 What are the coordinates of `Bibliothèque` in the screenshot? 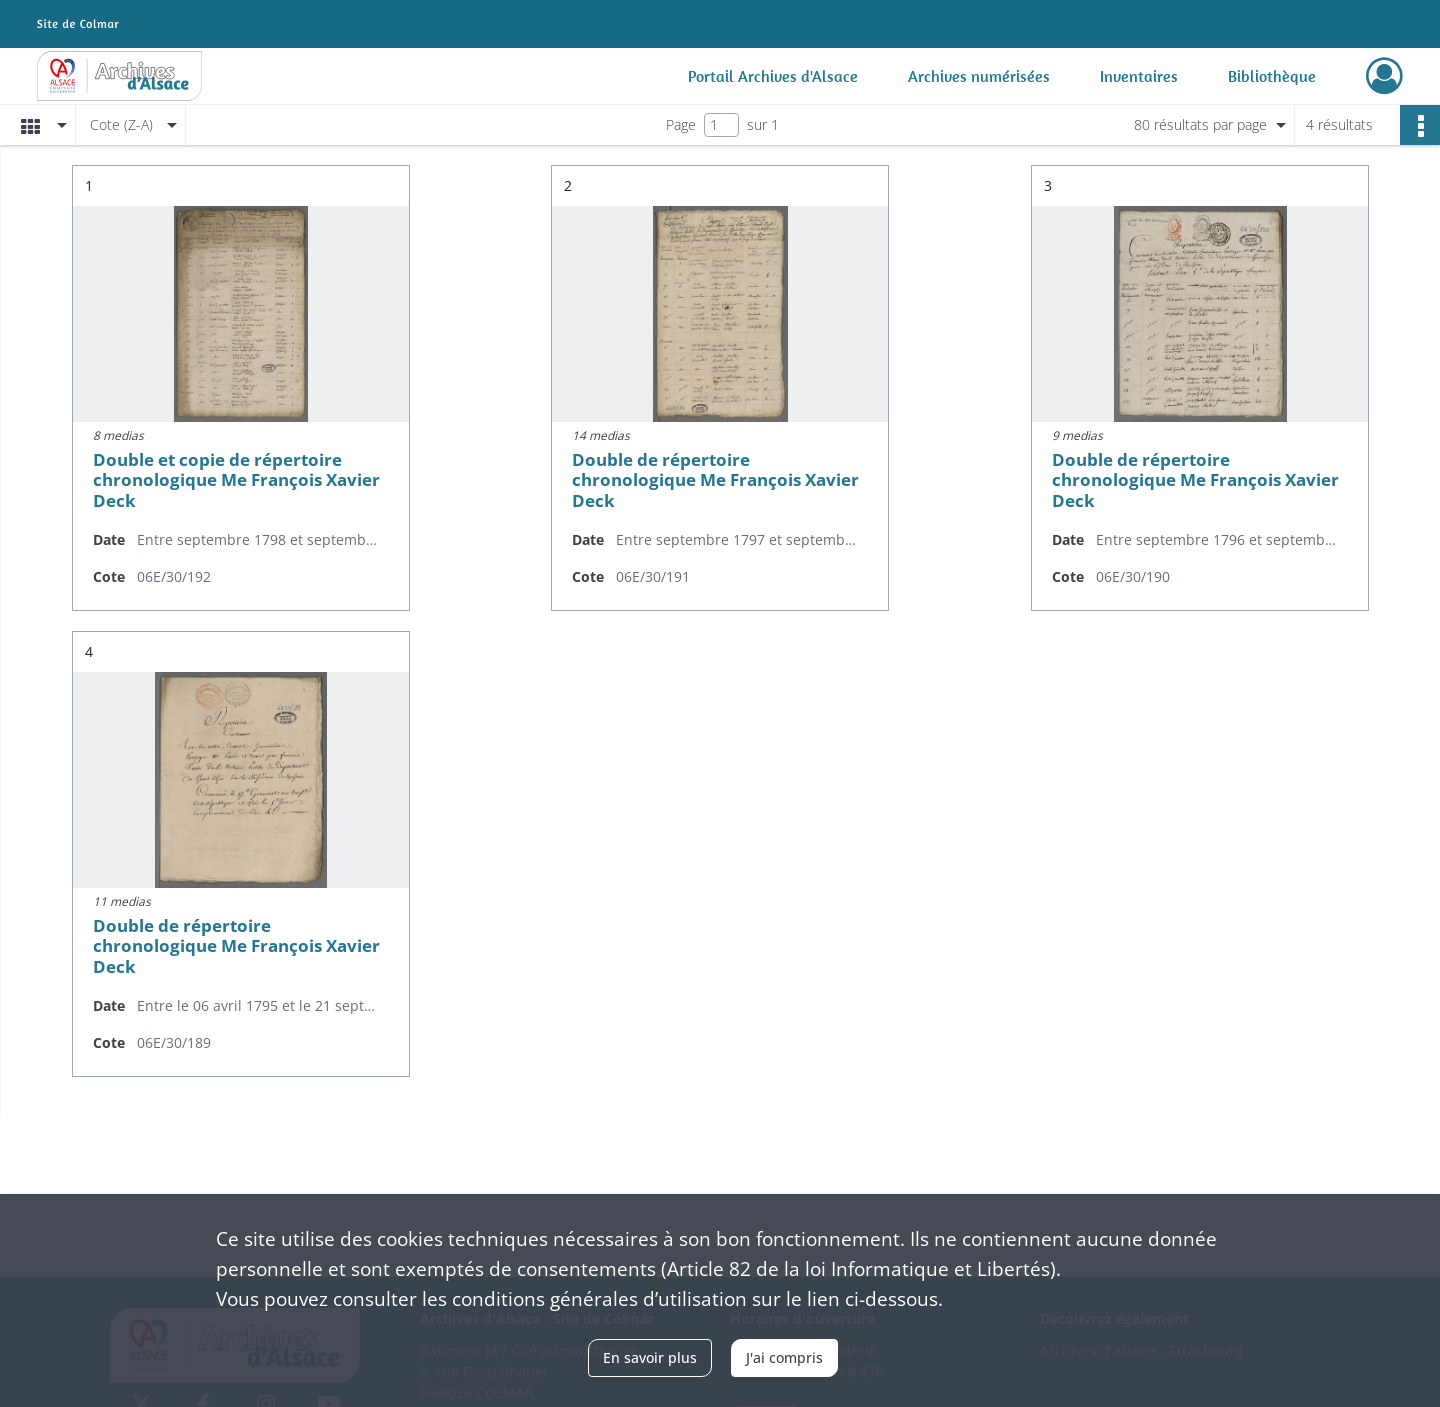 It's located at (1272, 76).